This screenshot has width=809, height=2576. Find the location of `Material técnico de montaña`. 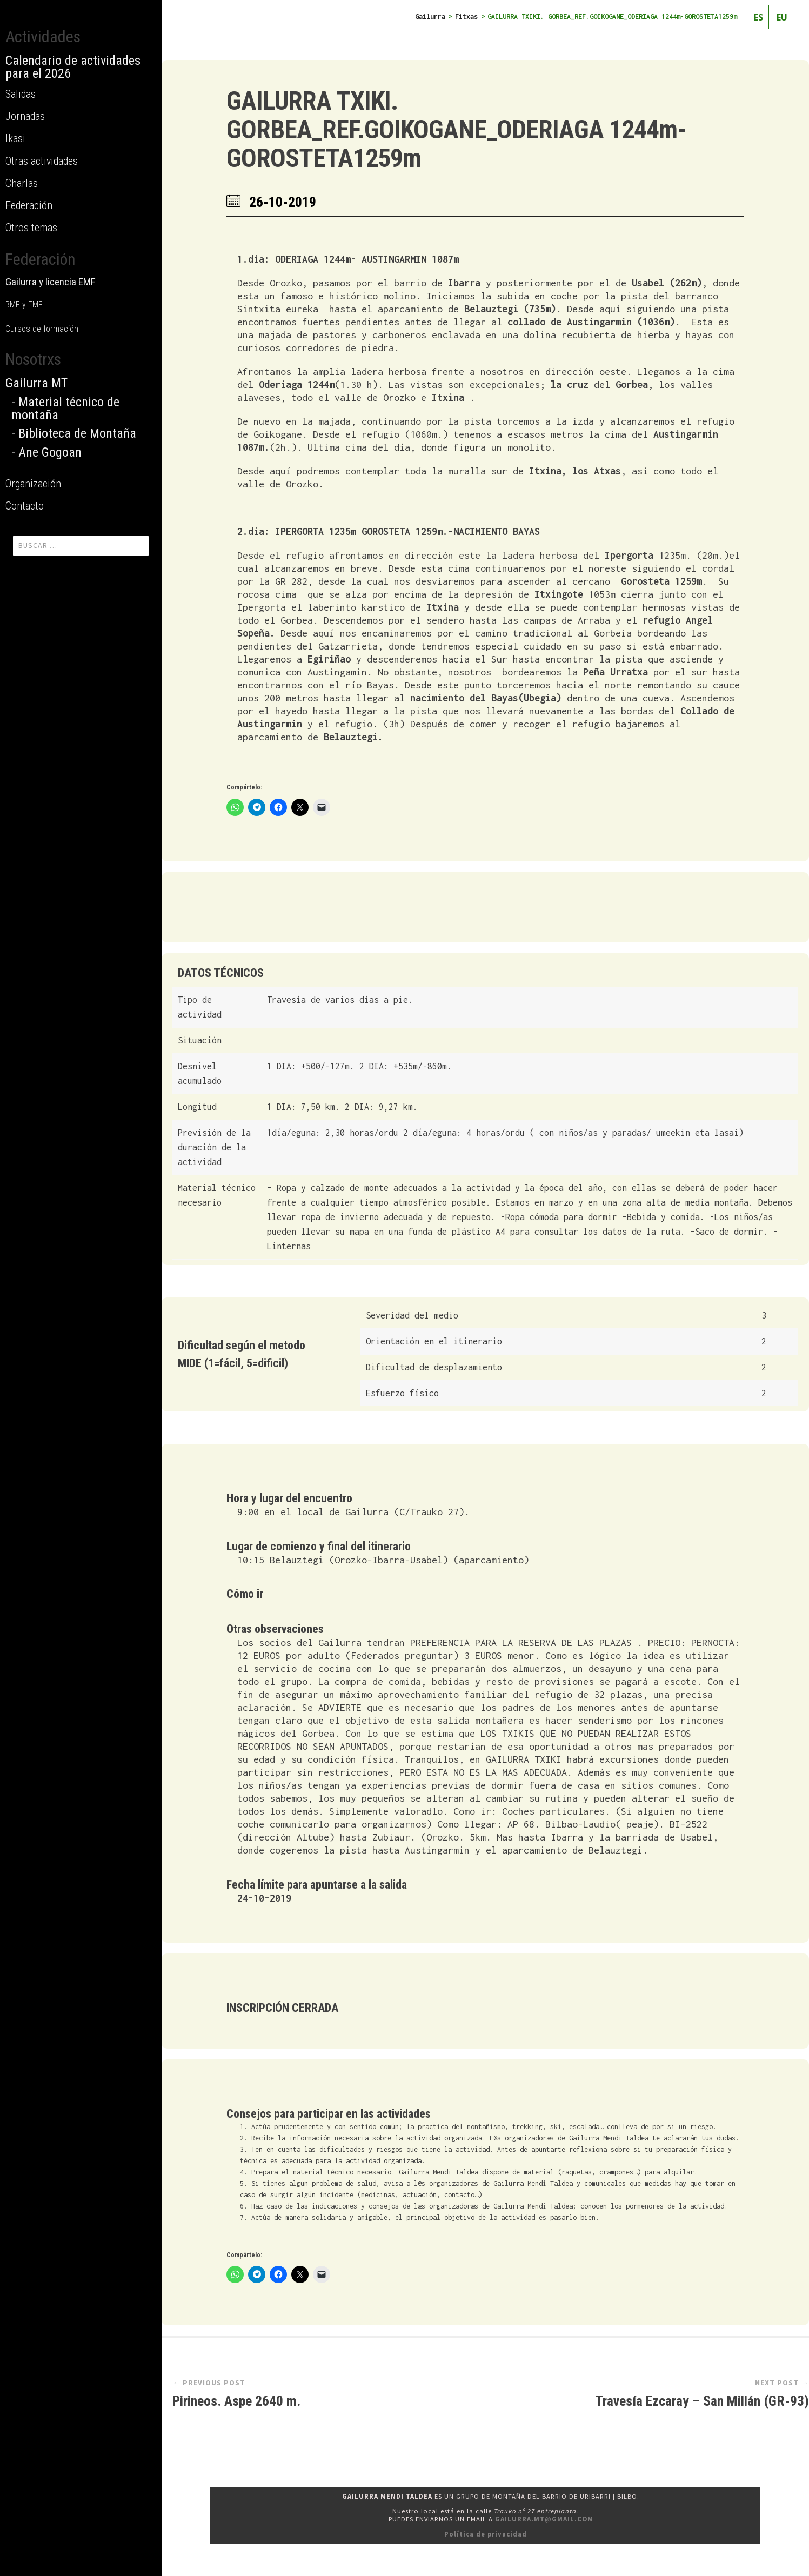

Material técnico de montaña is located at coordinates (65, 408).